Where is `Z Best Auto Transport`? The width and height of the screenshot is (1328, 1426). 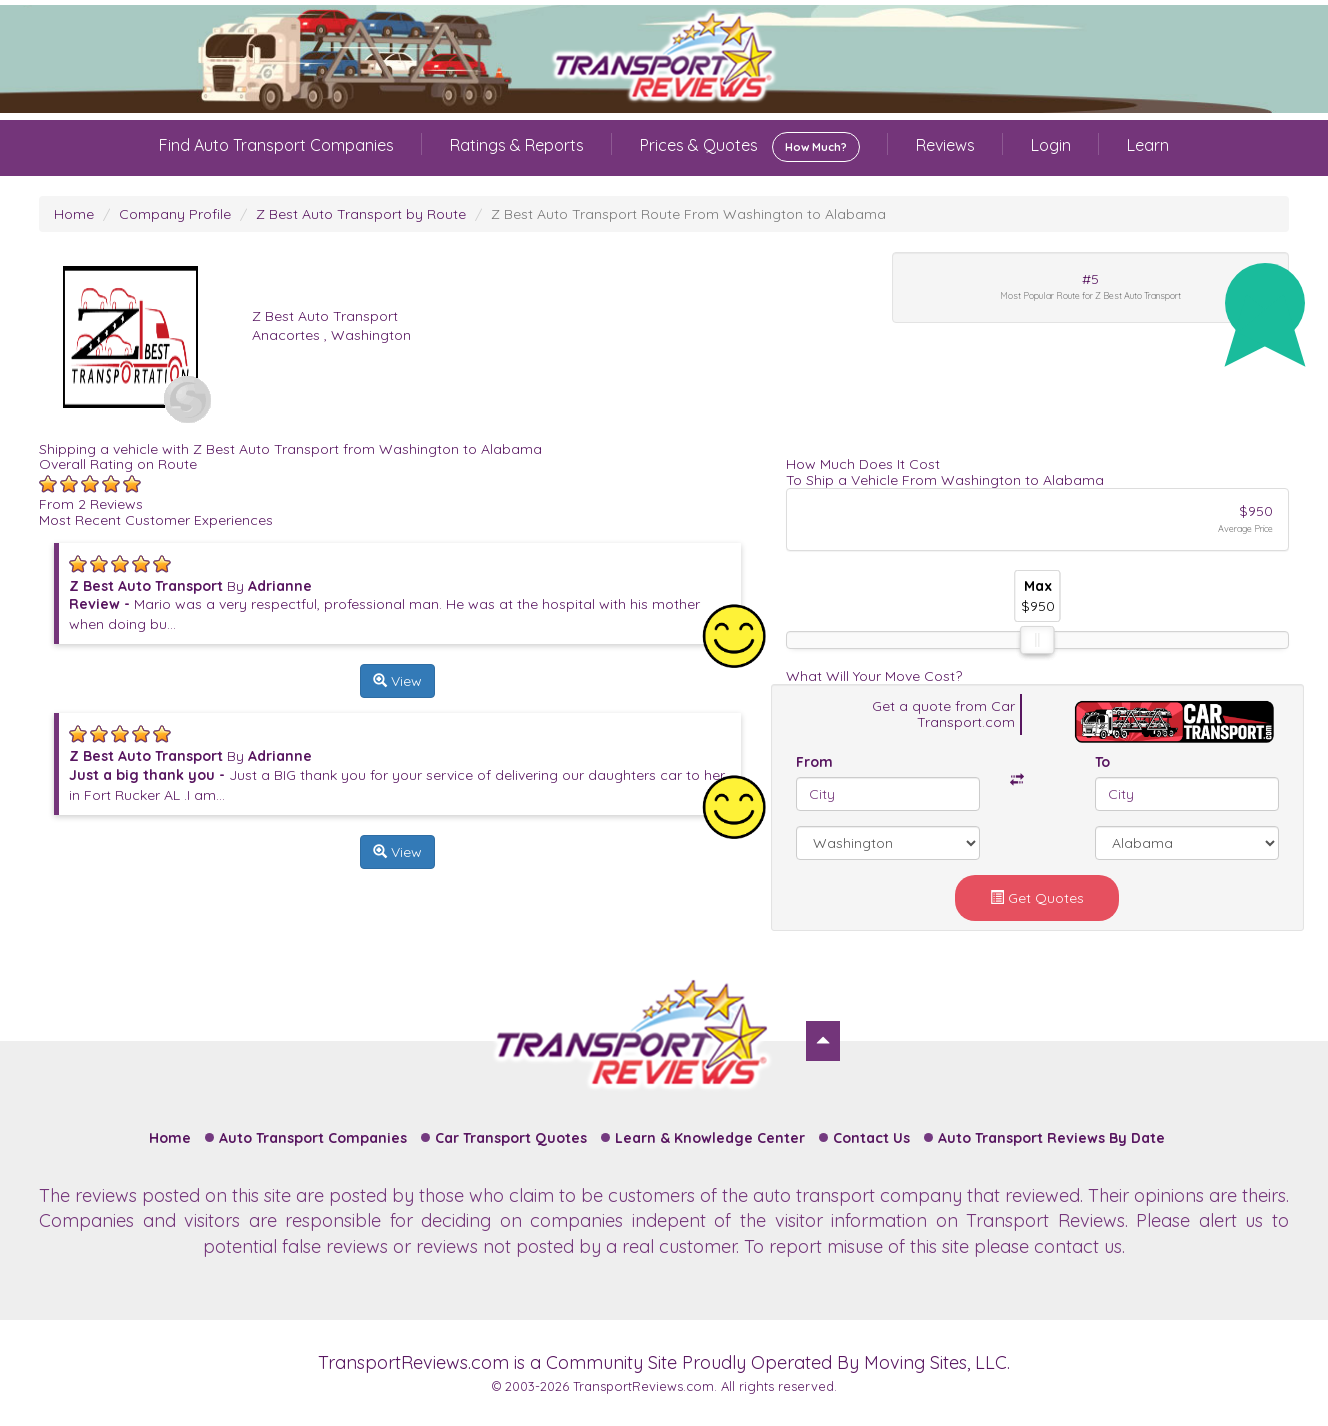
Z Best Auto Transport is located at coordinates (325, 316).